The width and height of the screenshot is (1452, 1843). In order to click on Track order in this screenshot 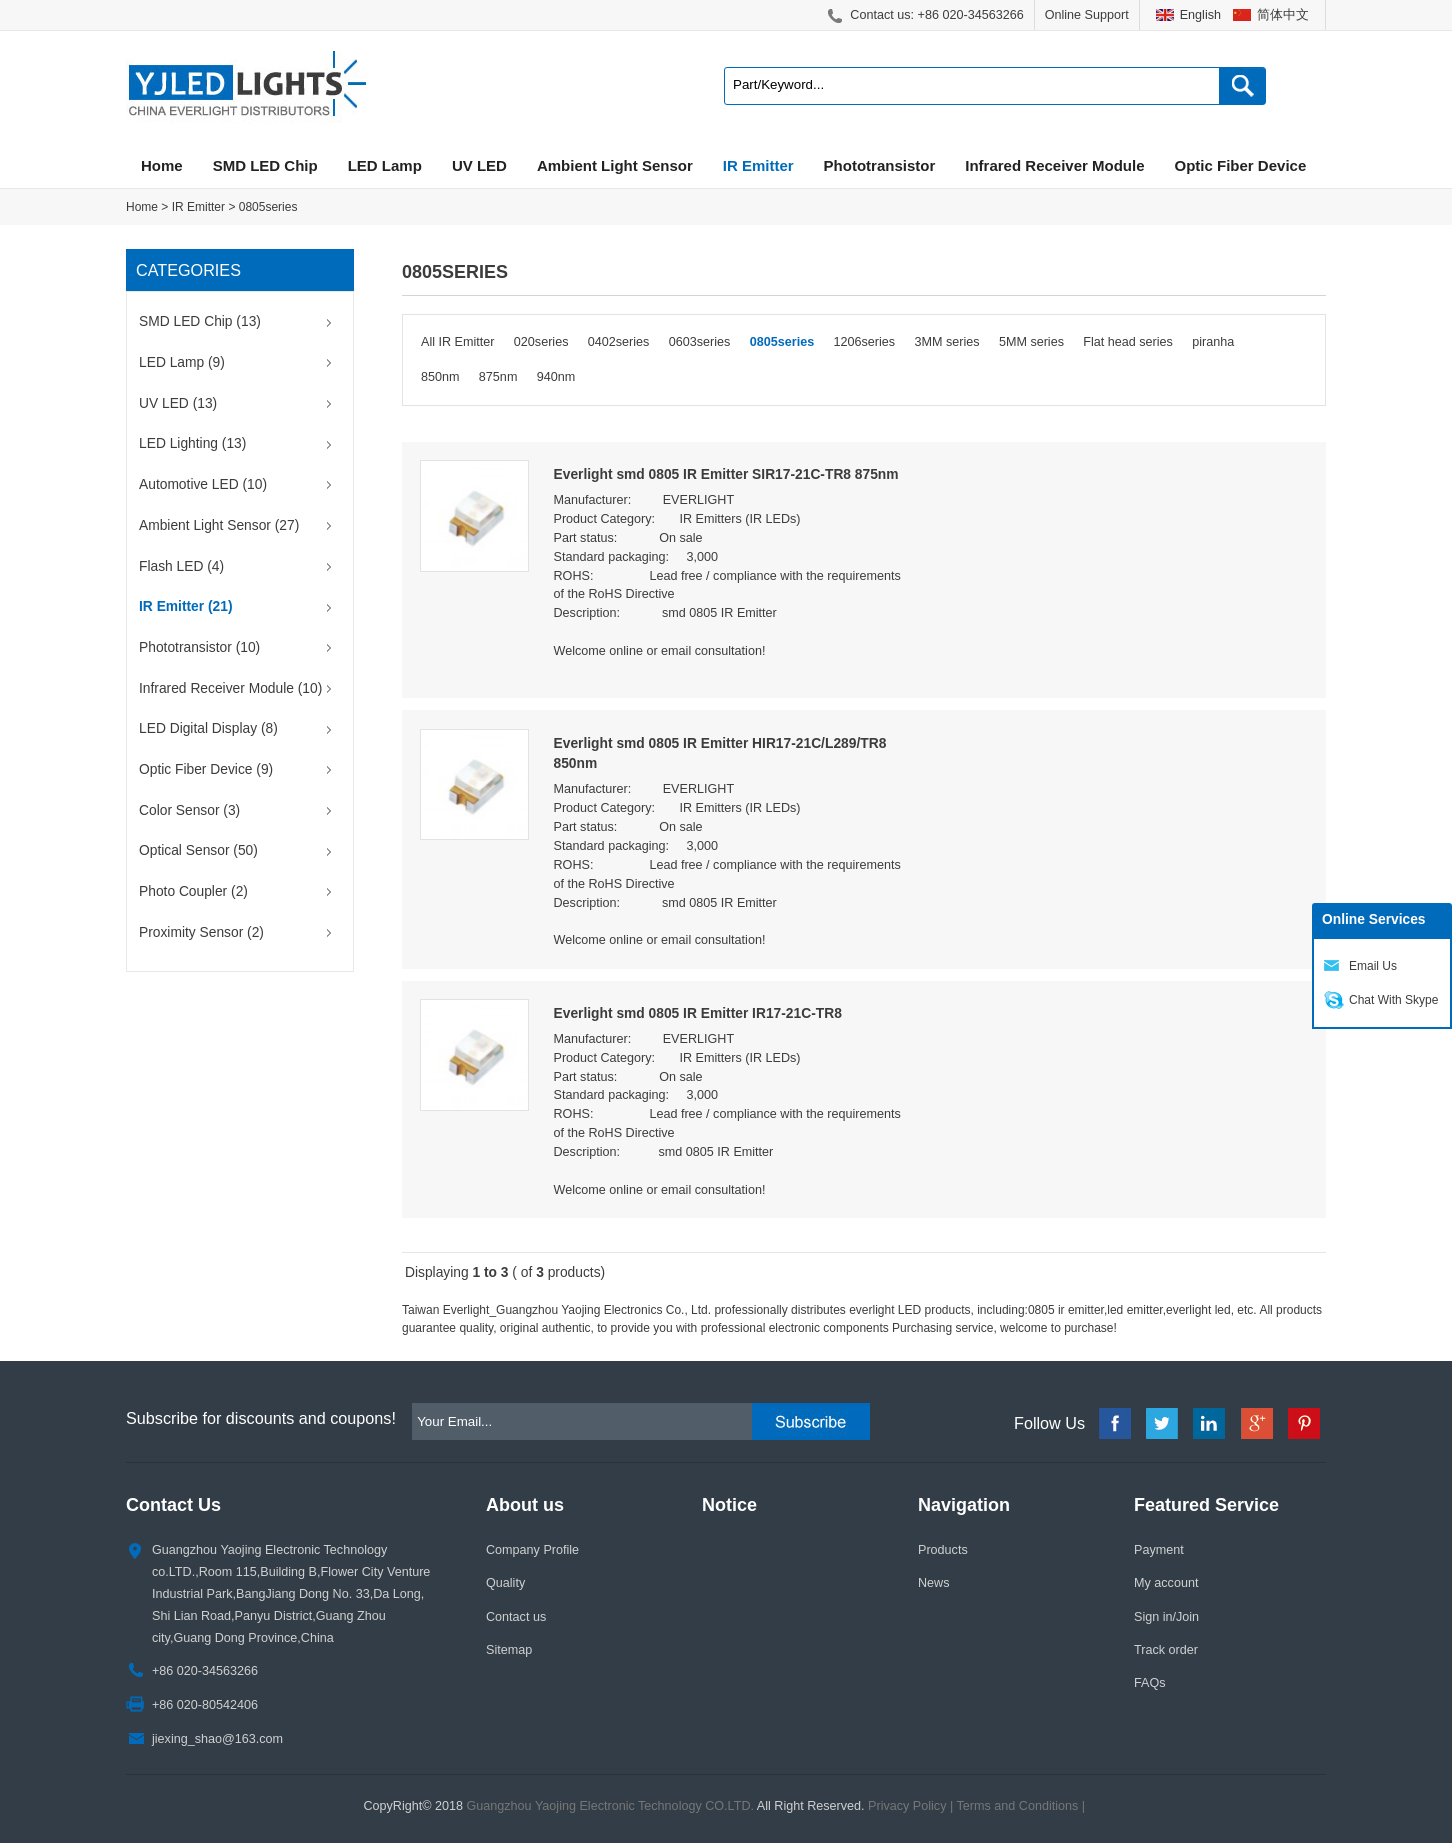, I will do `click(1166, 1650)`.